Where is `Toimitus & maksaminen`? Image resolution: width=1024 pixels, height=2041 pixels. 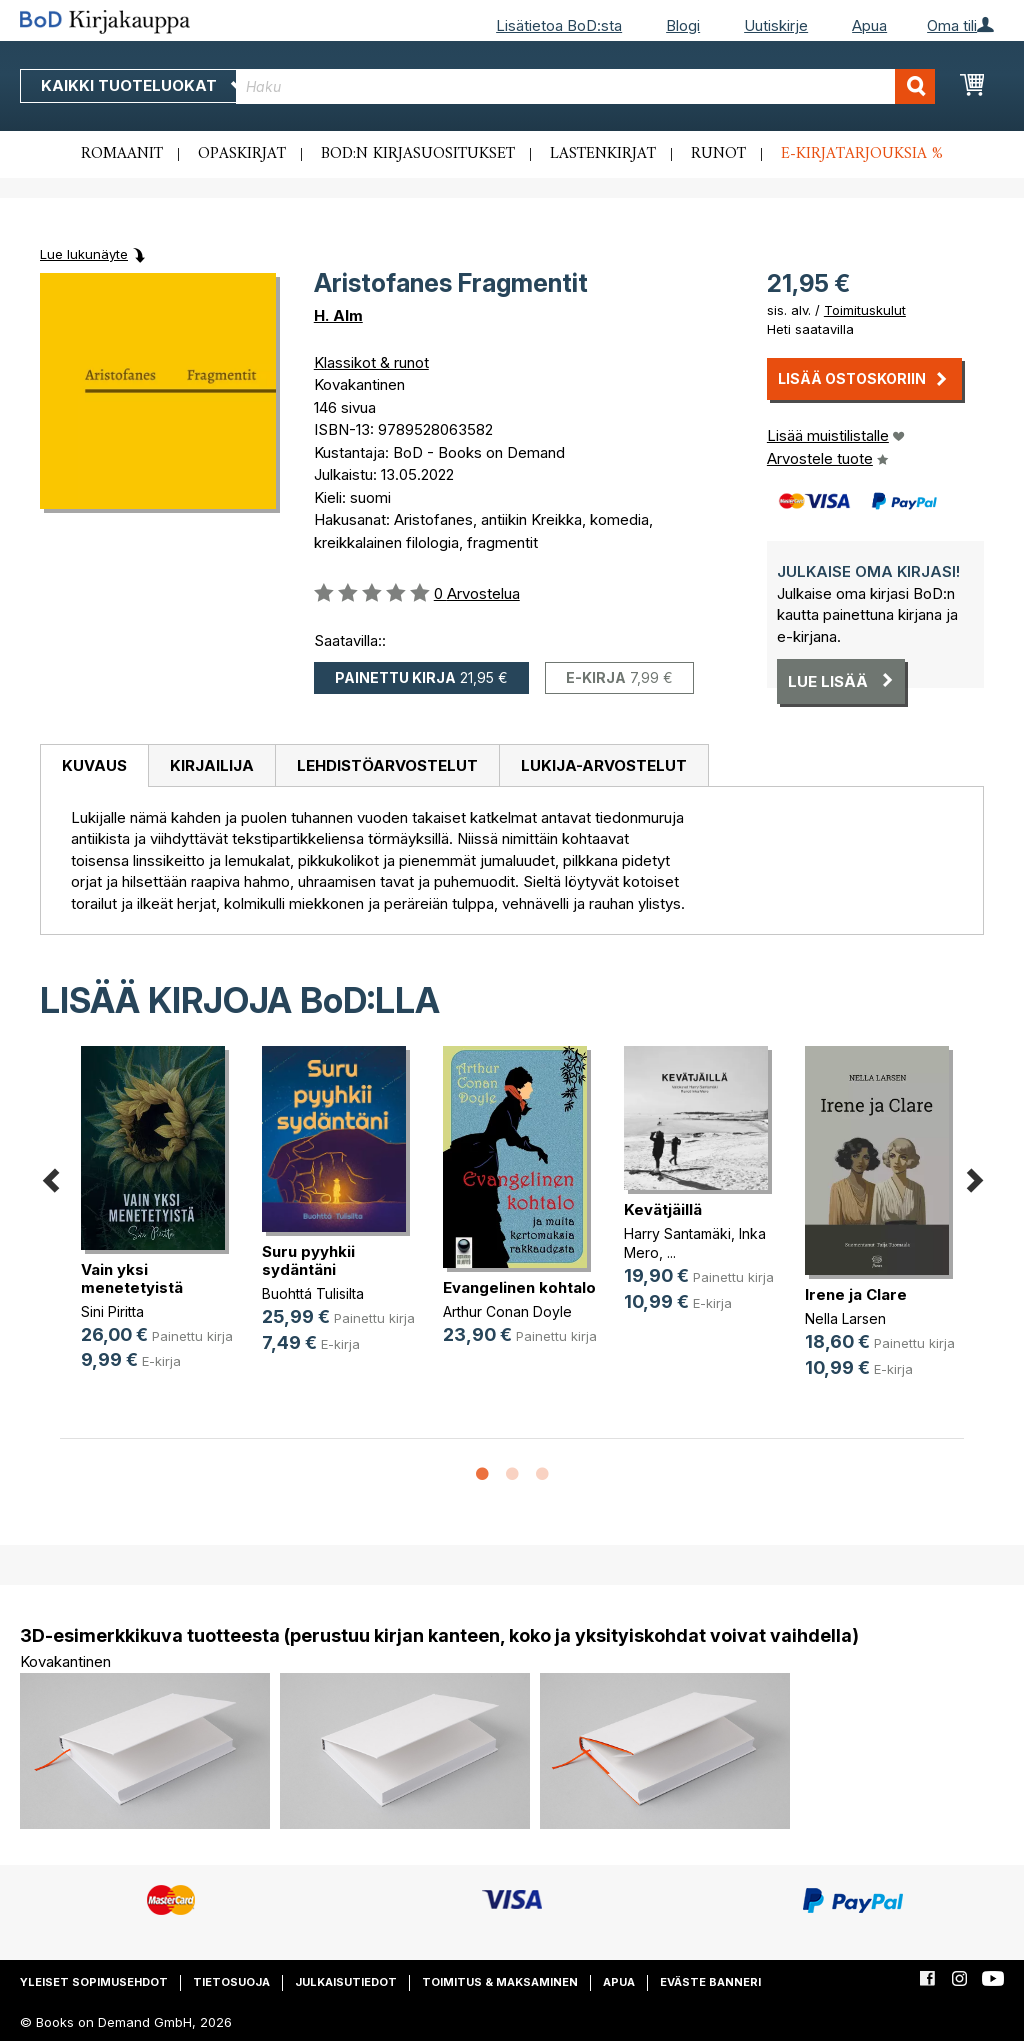 Toimitus & maksaminen is located at coordinates (500, 1982).